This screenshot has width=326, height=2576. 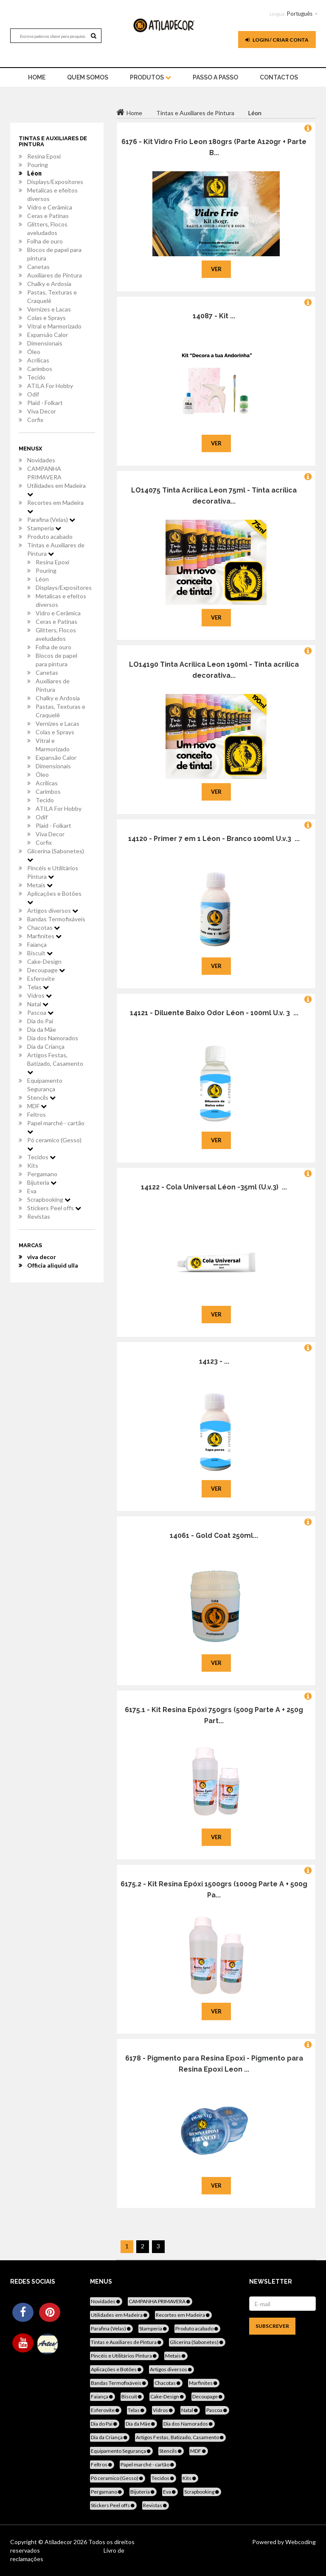 I want to click on Bijuteria, so click(x=41, y=1182).